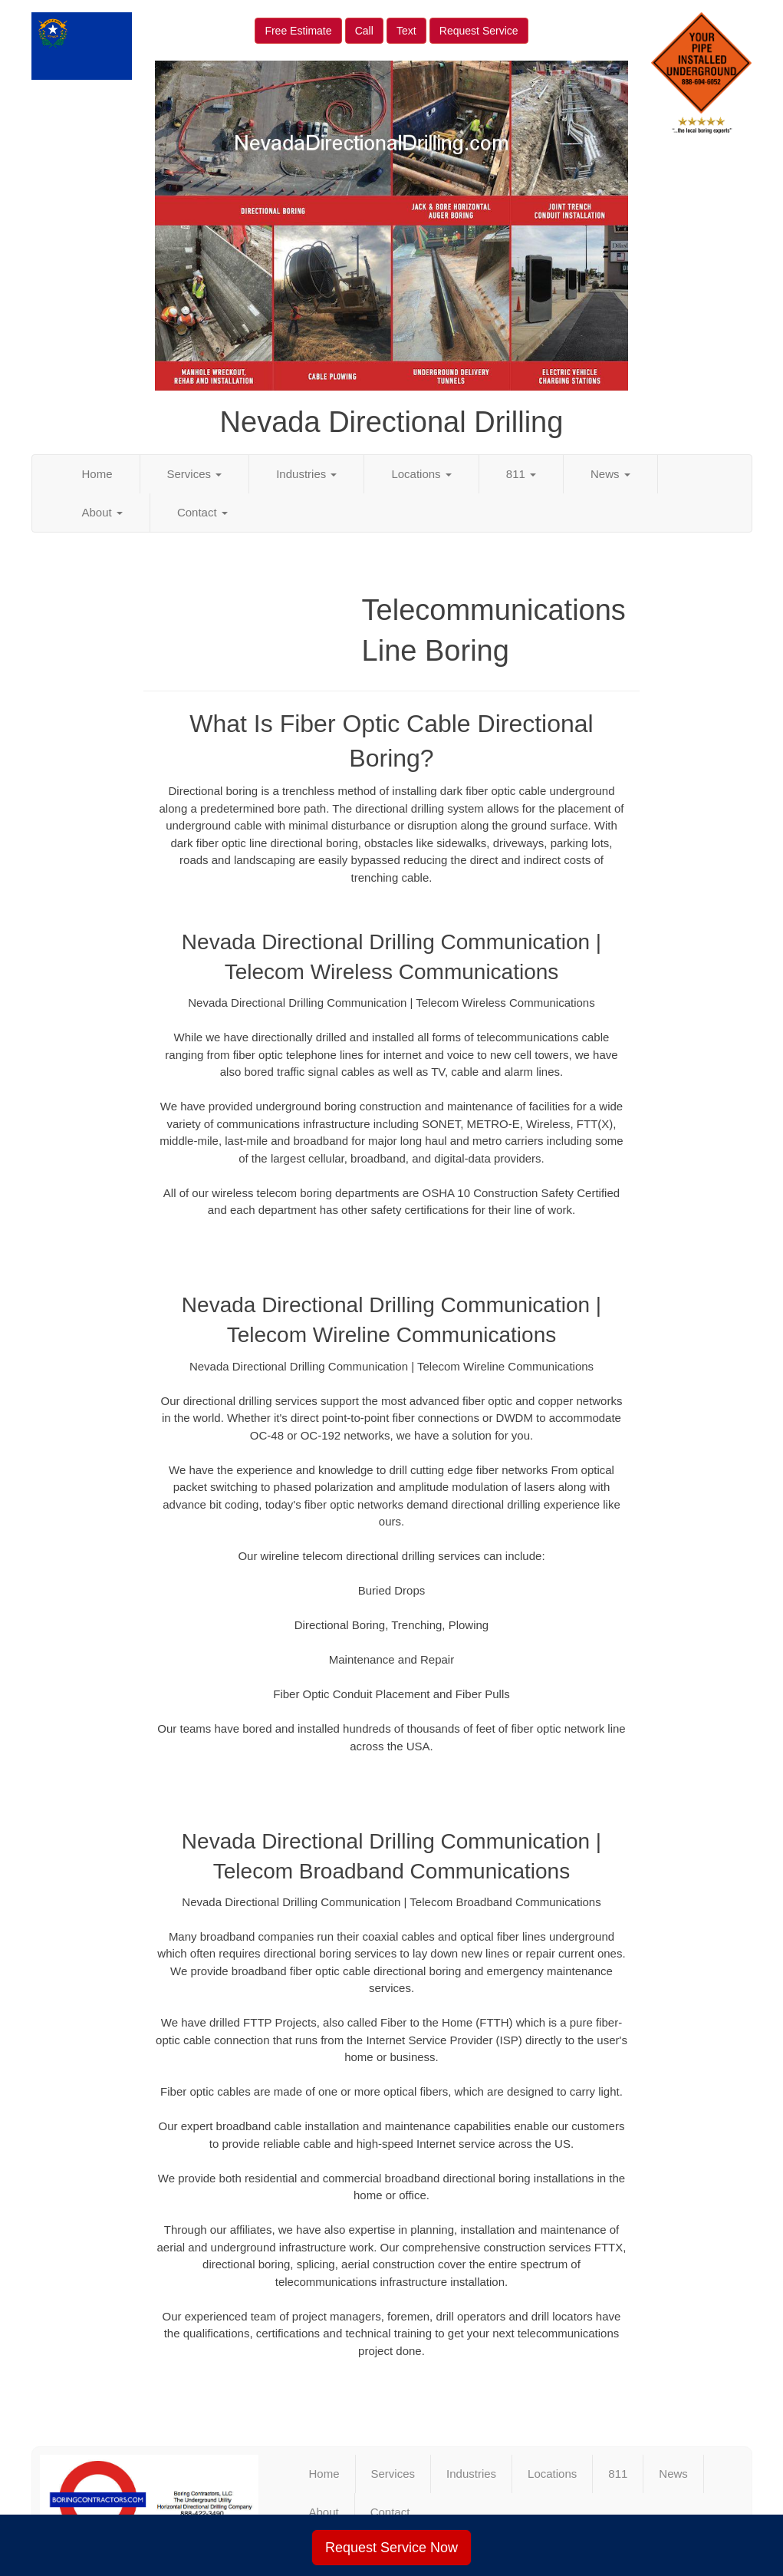  What do you see at coordinates (421, 473) in the screenshot?
I see `Locations` at bounding box center [421, 473].